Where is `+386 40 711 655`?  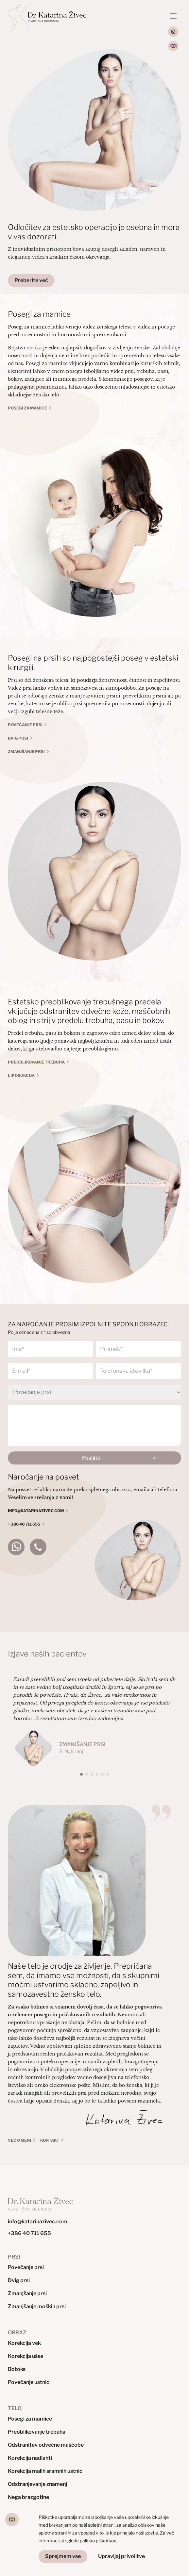 +386 40 711 655 is located at coordinates (29, 2233).